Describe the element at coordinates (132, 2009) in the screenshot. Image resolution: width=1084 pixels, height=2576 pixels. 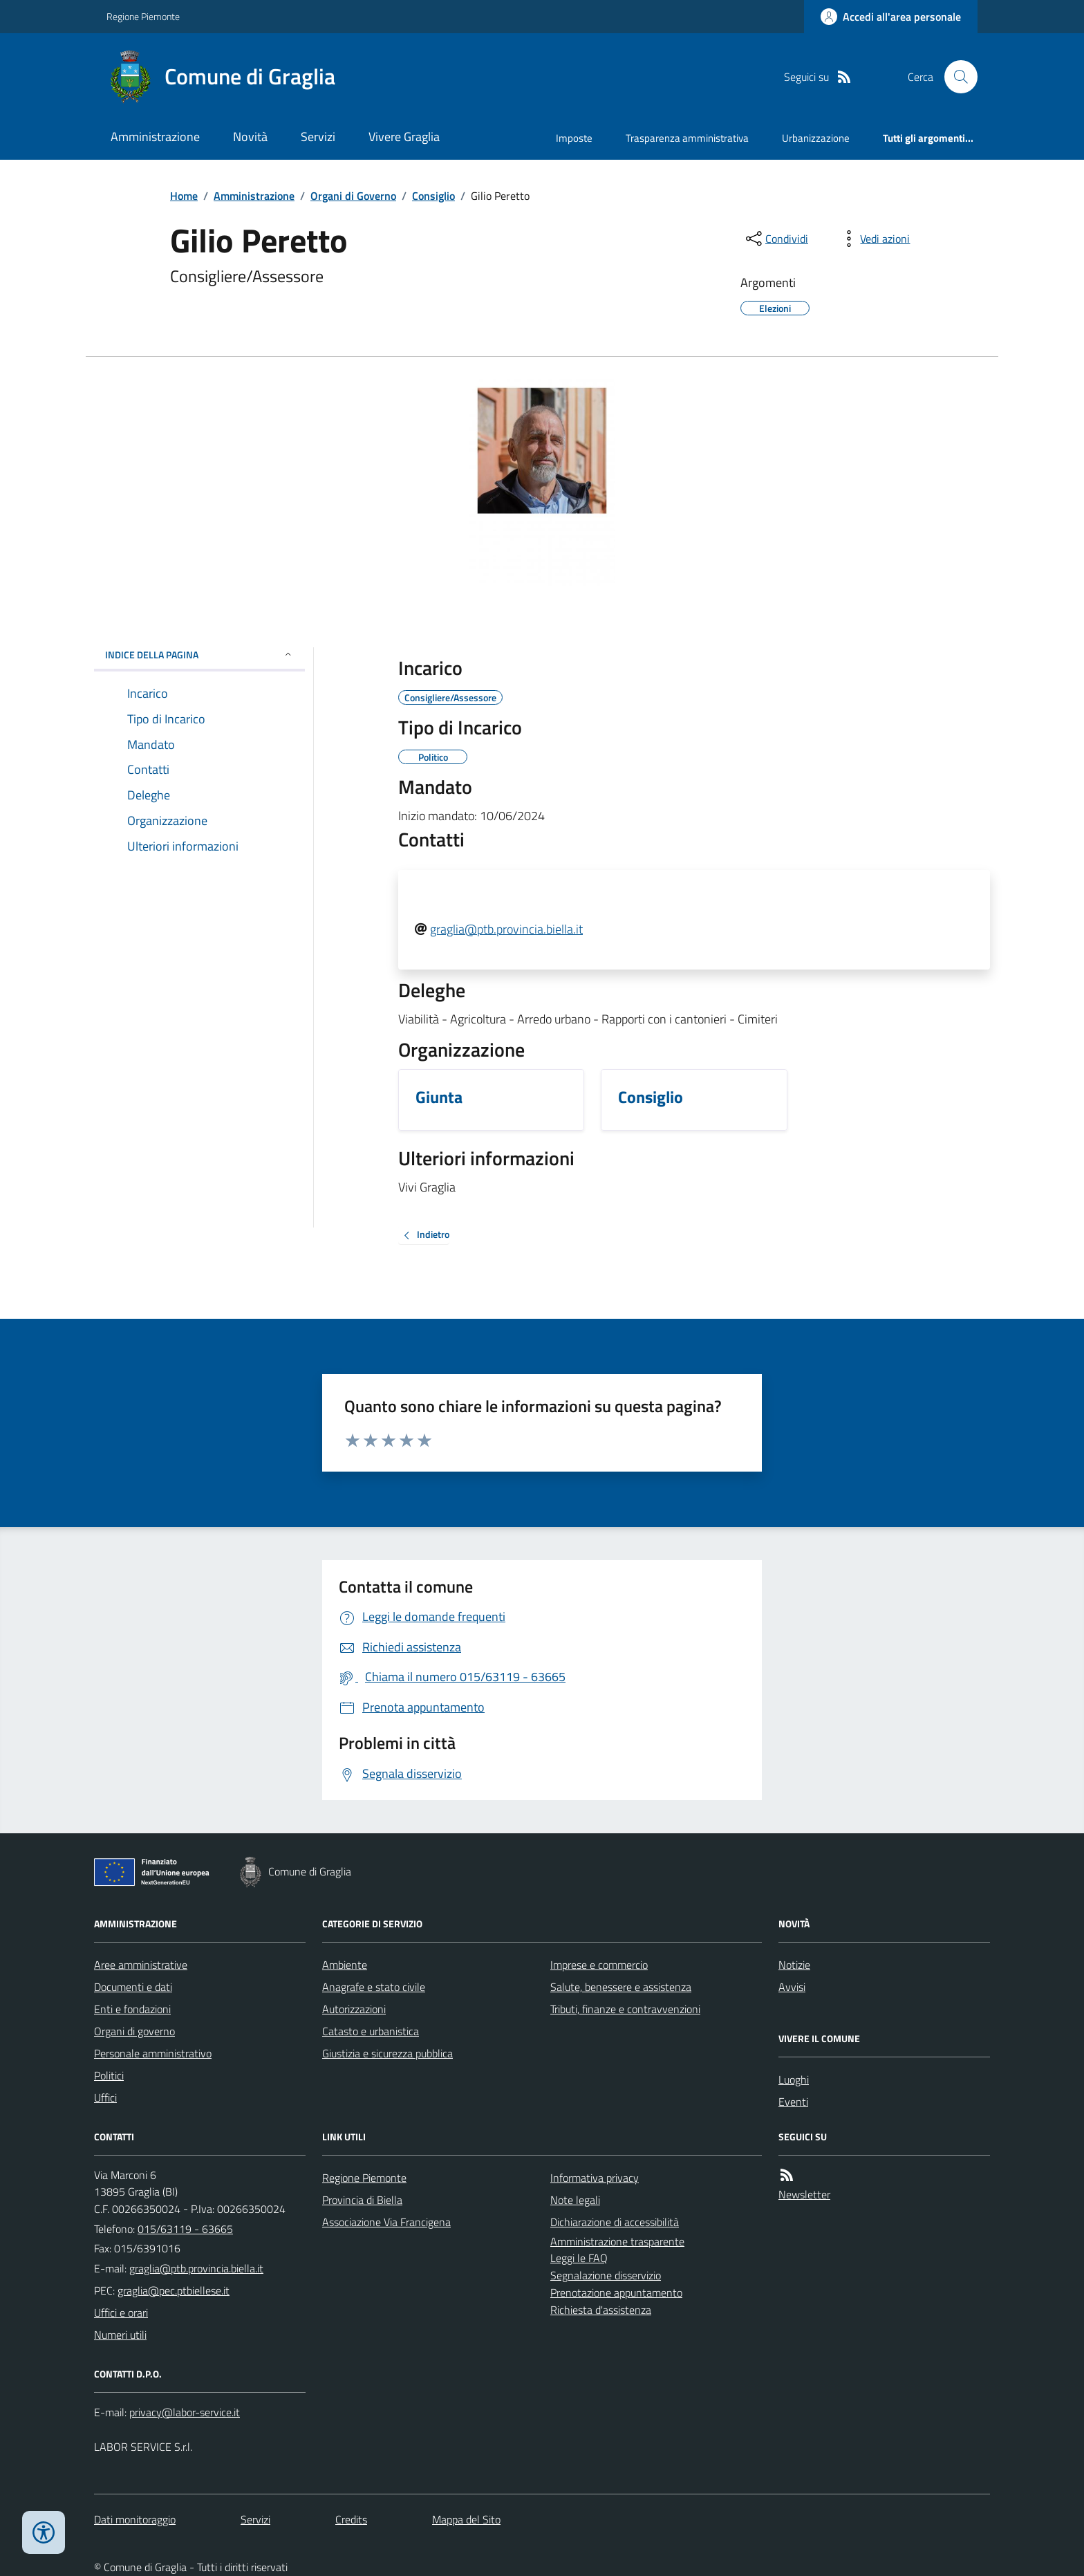
I see `Enti e fondazioni` at that location.